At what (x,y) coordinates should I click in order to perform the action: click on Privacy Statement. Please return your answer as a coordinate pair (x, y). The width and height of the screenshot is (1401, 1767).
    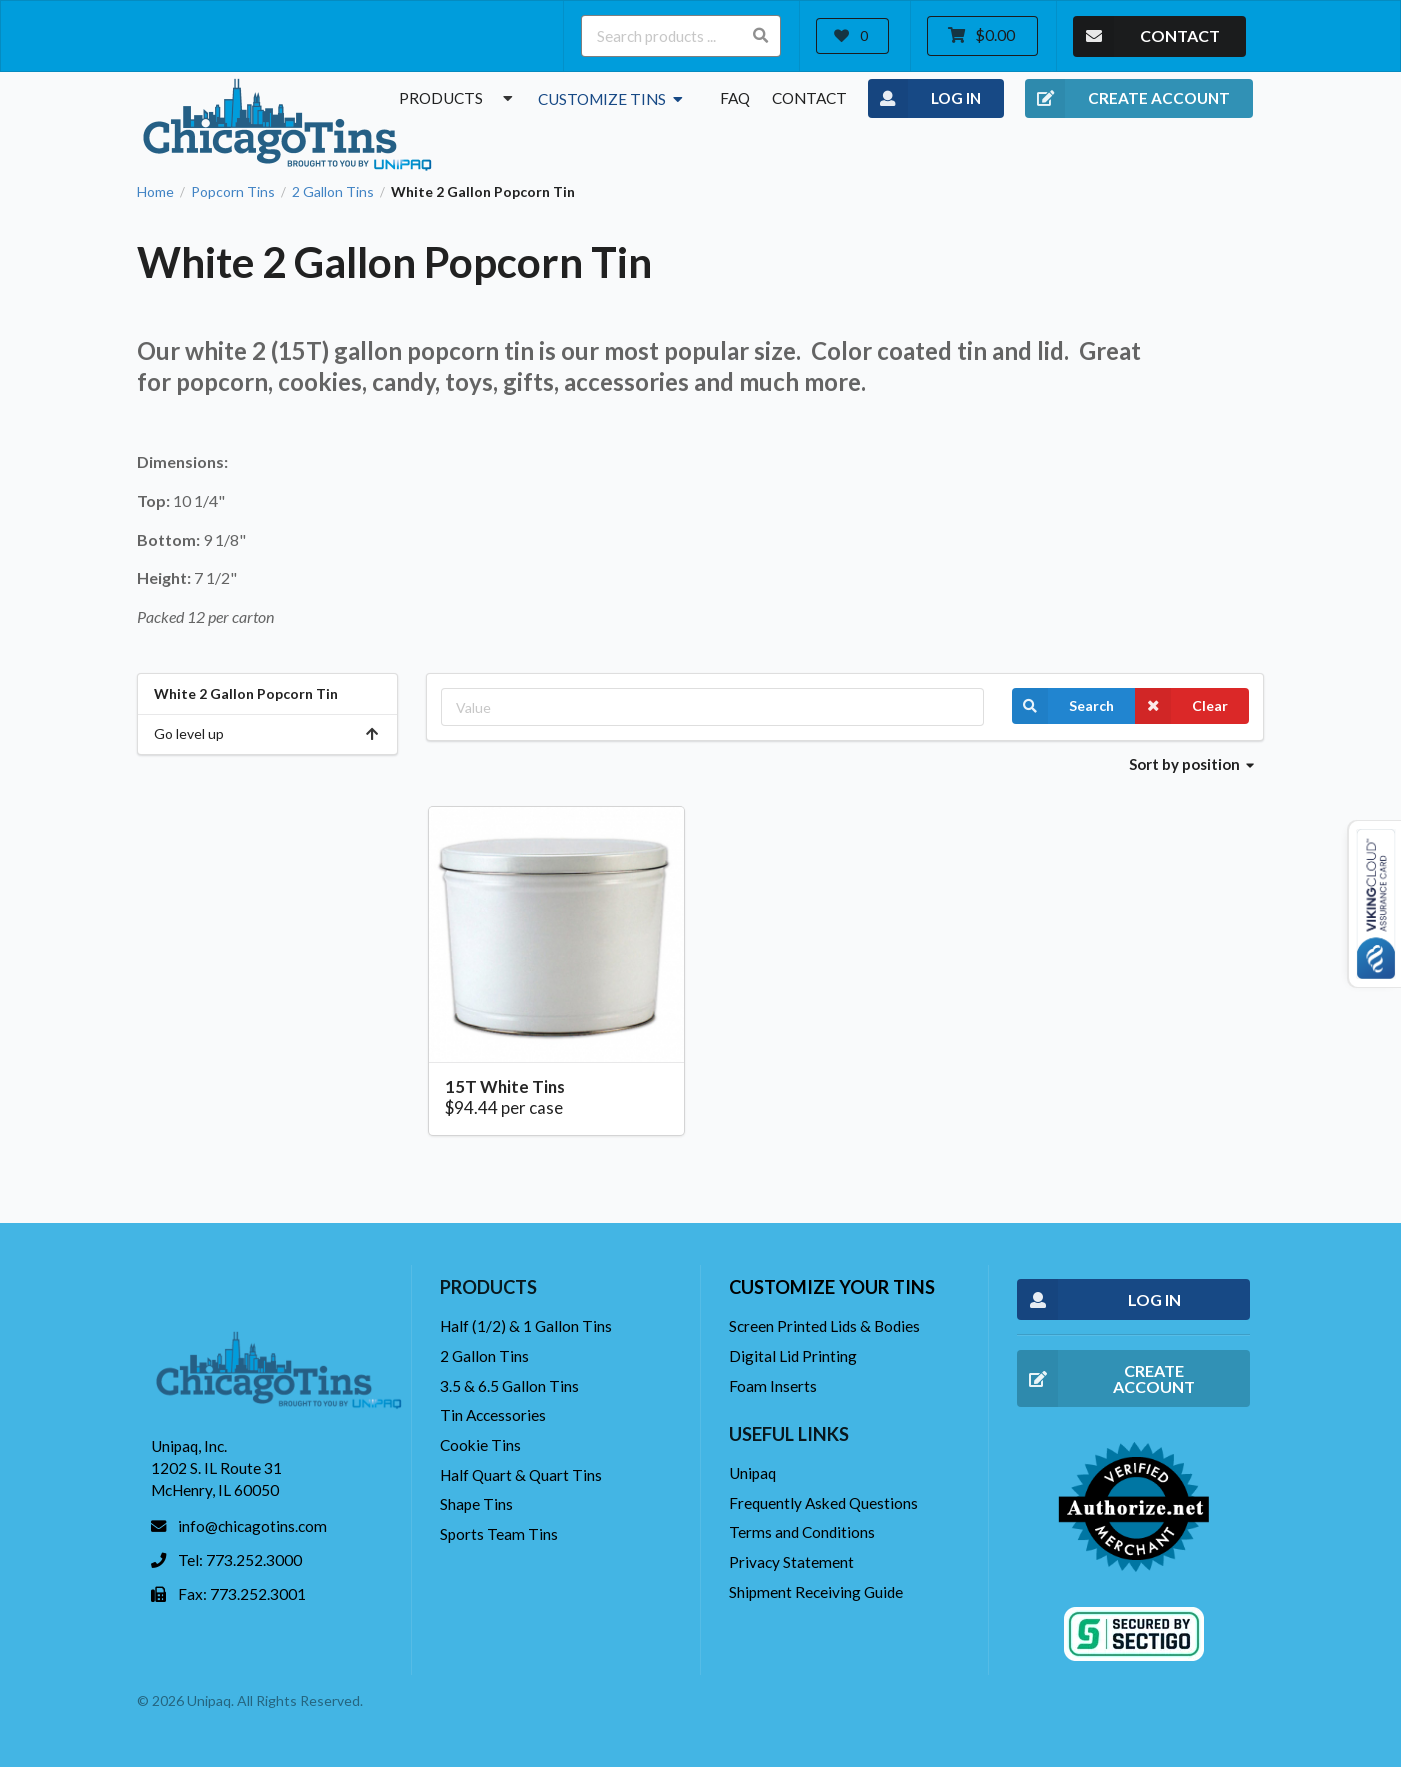
    Looking at the image, I should click on (791, 1562).